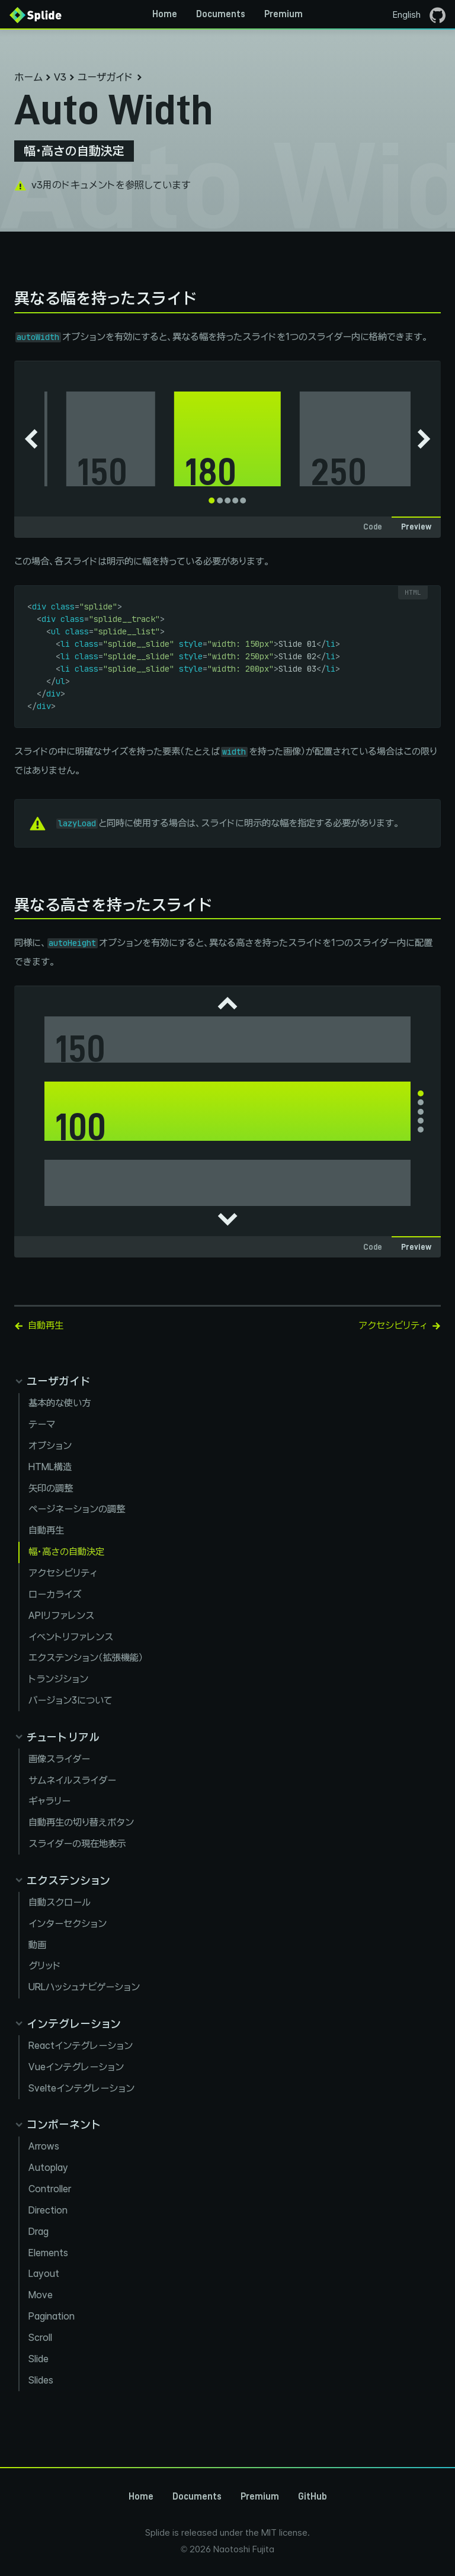  Describe the element at coordinates (60, 77) in the screenshot. I see `V3` at that location.